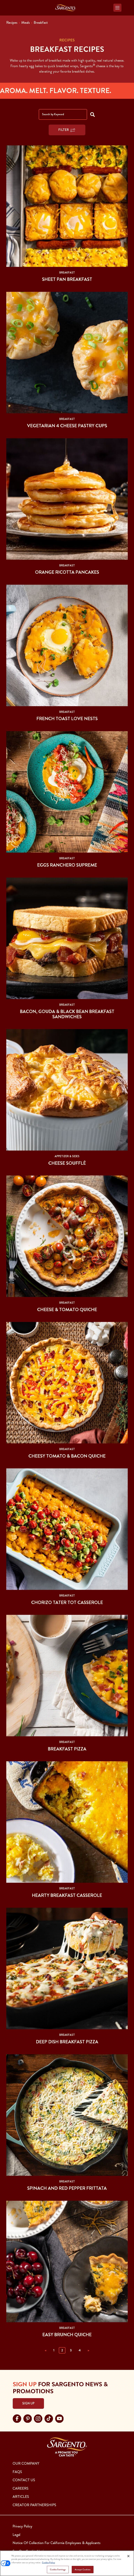 The width and height of the screenshot is (134, 2576). I want to click on ARTICLES, so click(21, 2496).